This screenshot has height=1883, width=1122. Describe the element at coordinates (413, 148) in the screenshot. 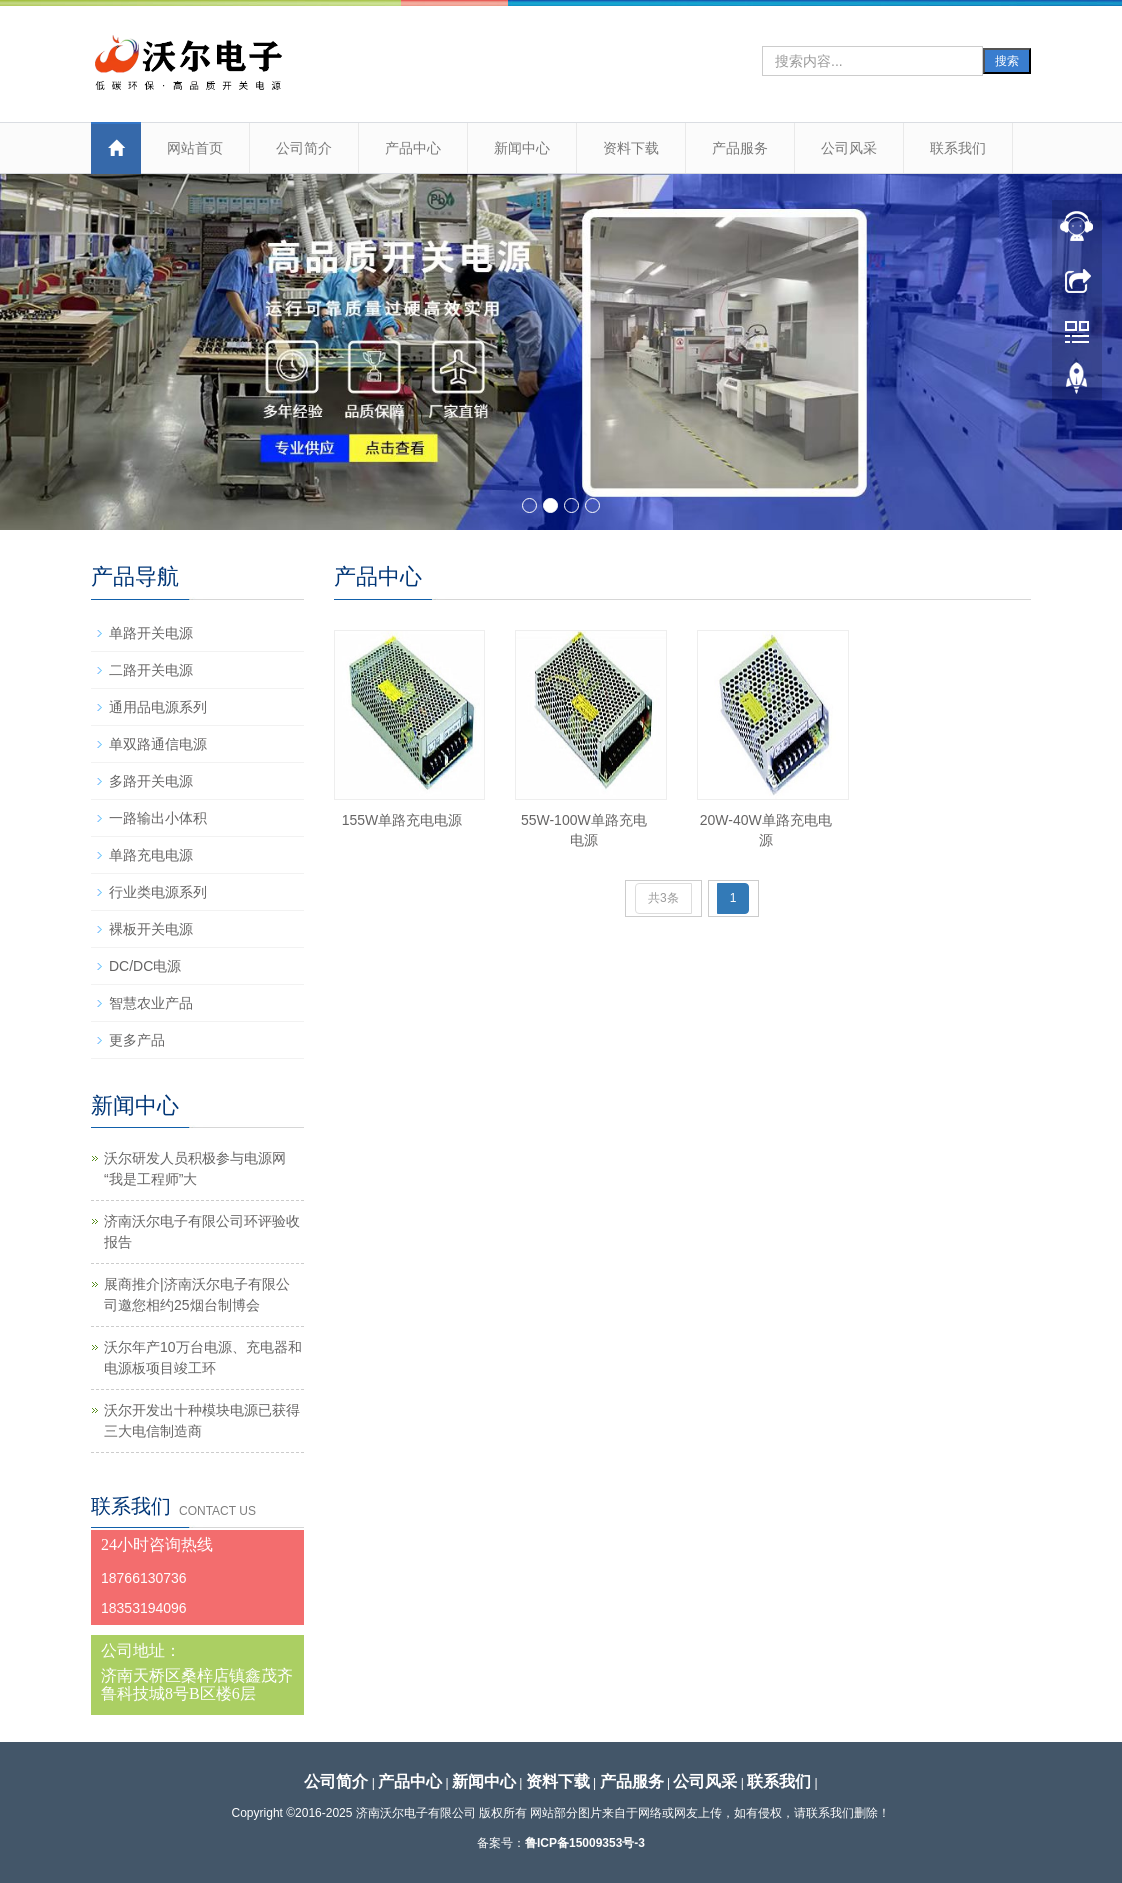

I see `产品中心` at that location.